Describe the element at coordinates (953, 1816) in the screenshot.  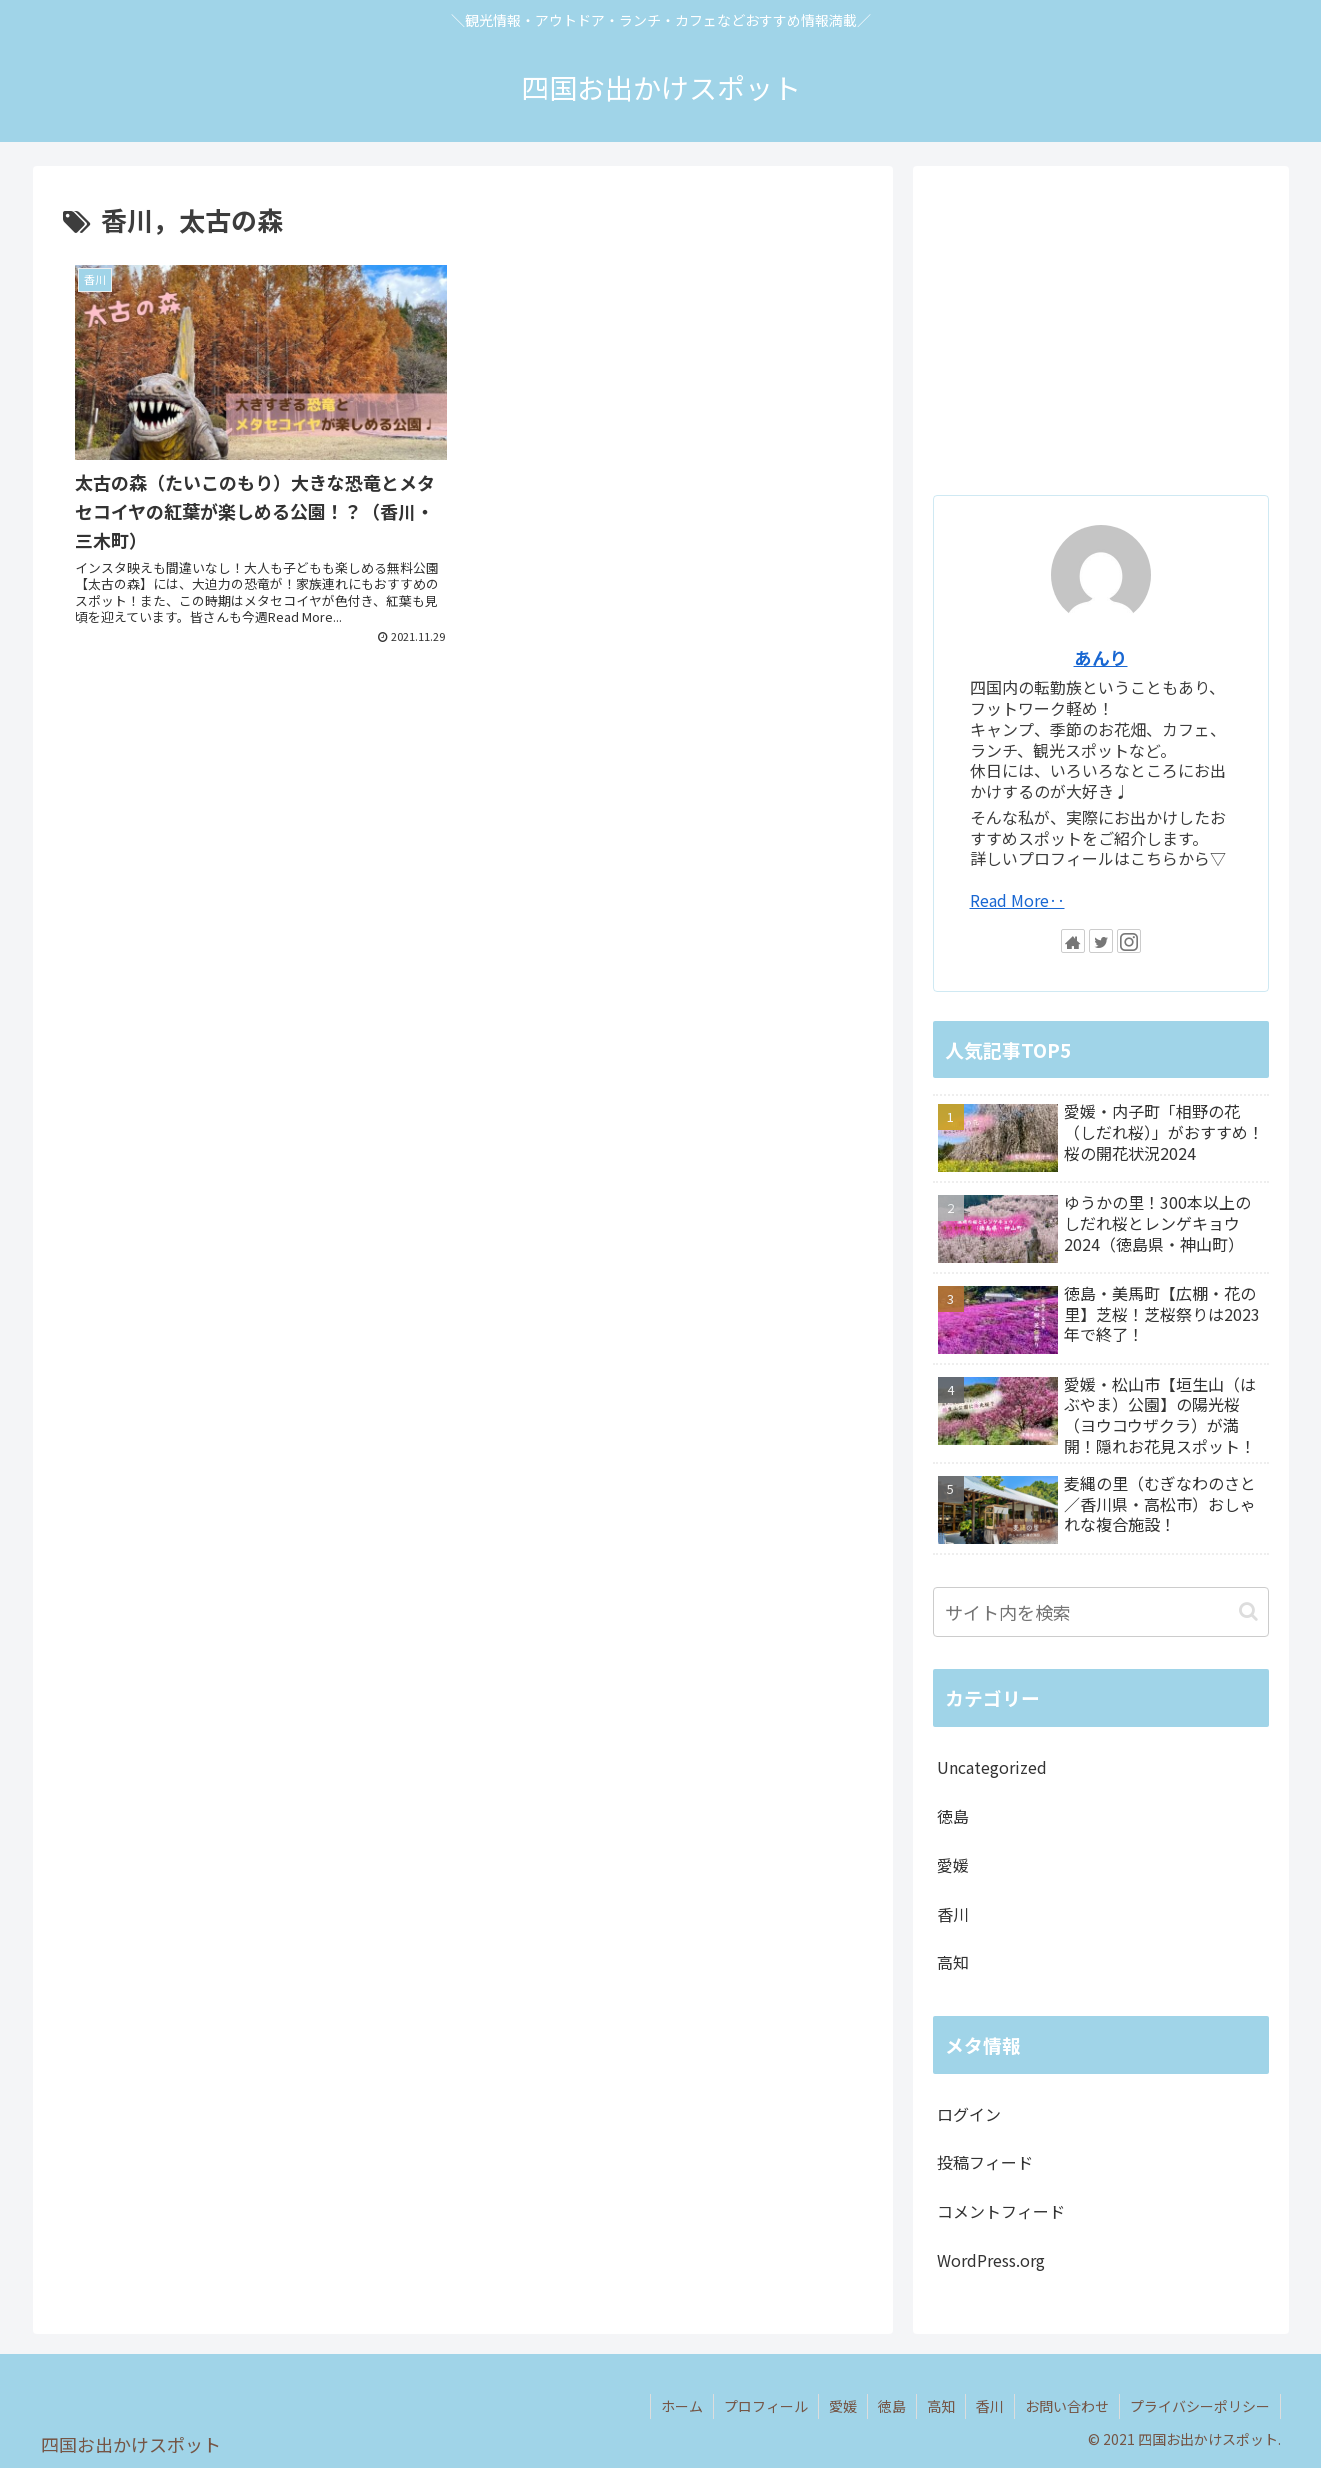
I see `徳島` at that location.